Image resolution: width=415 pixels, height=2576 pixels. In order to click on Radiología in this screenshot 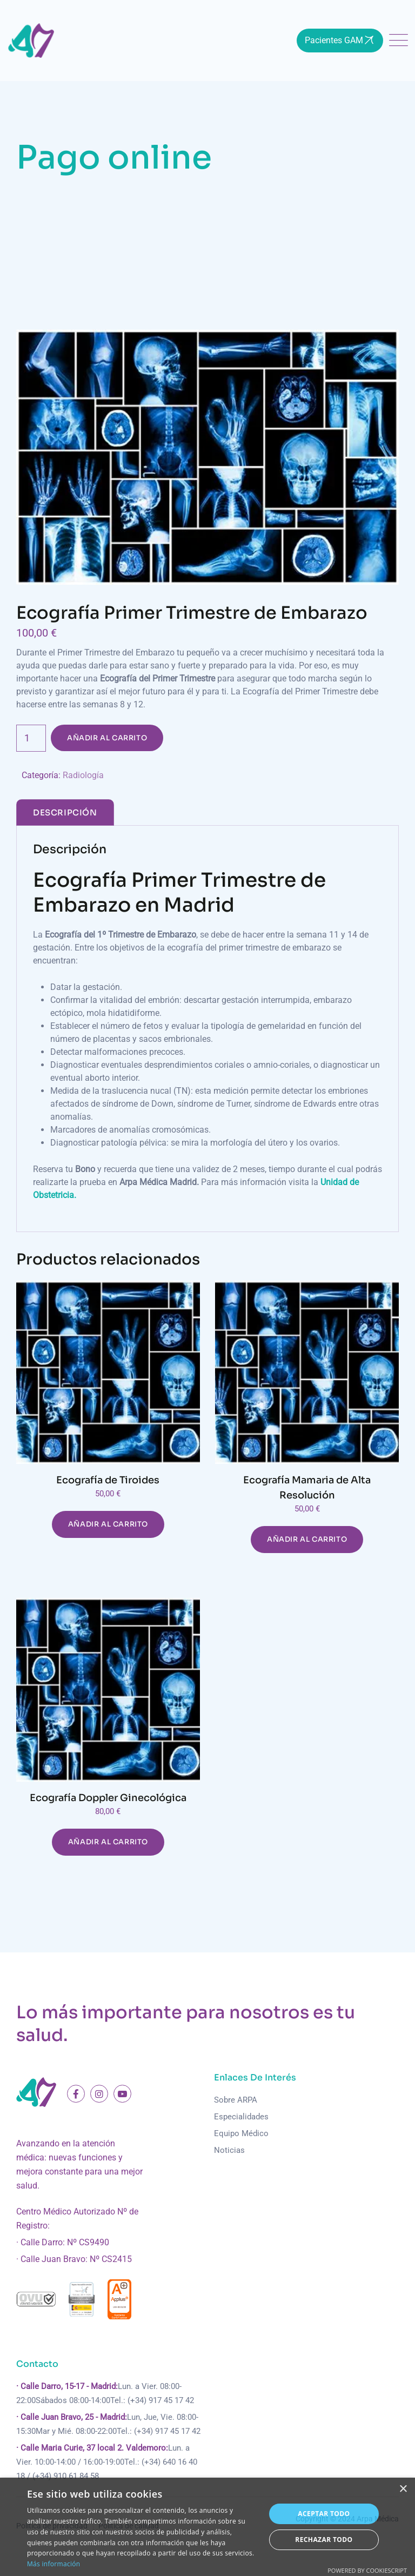, I will do `click(83, 775)`.